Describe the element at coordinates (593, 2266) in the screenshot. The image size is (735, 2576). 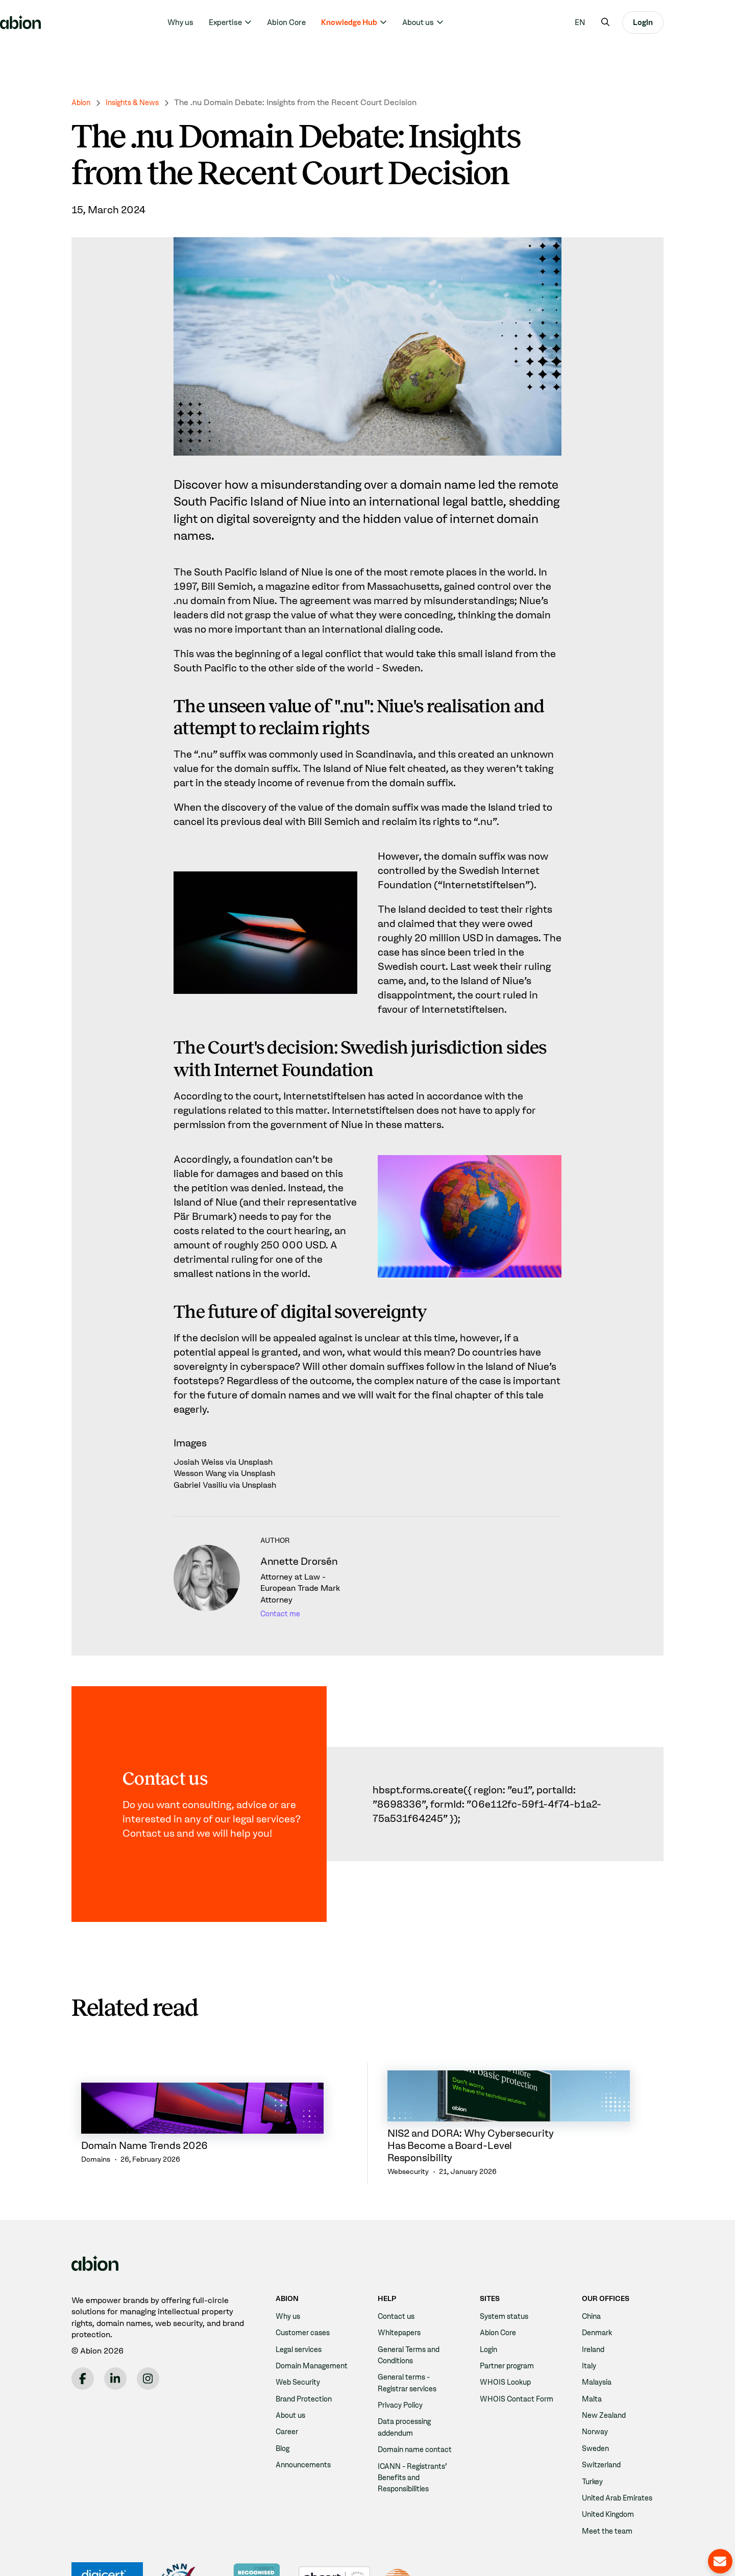
I see `China` at that location.